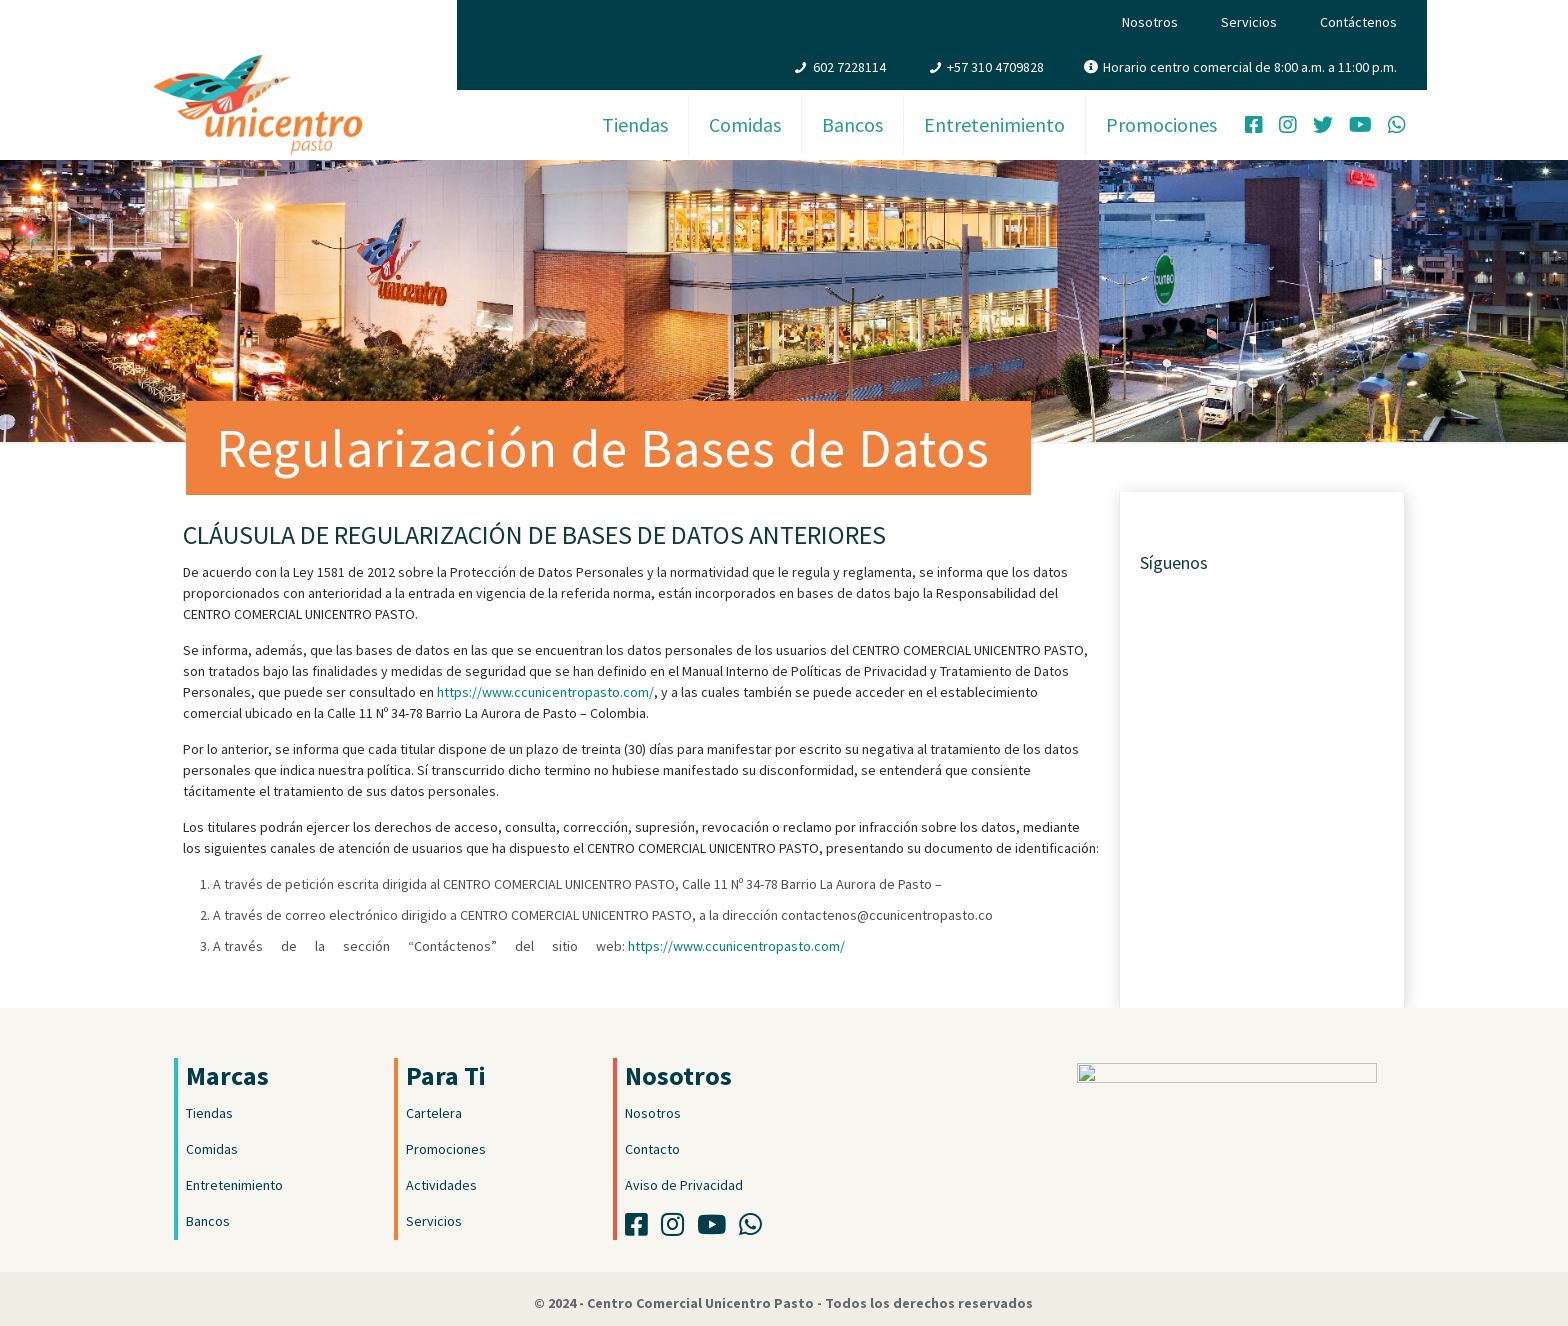  I want to click on Entretenimiento, so click(234, 1185).